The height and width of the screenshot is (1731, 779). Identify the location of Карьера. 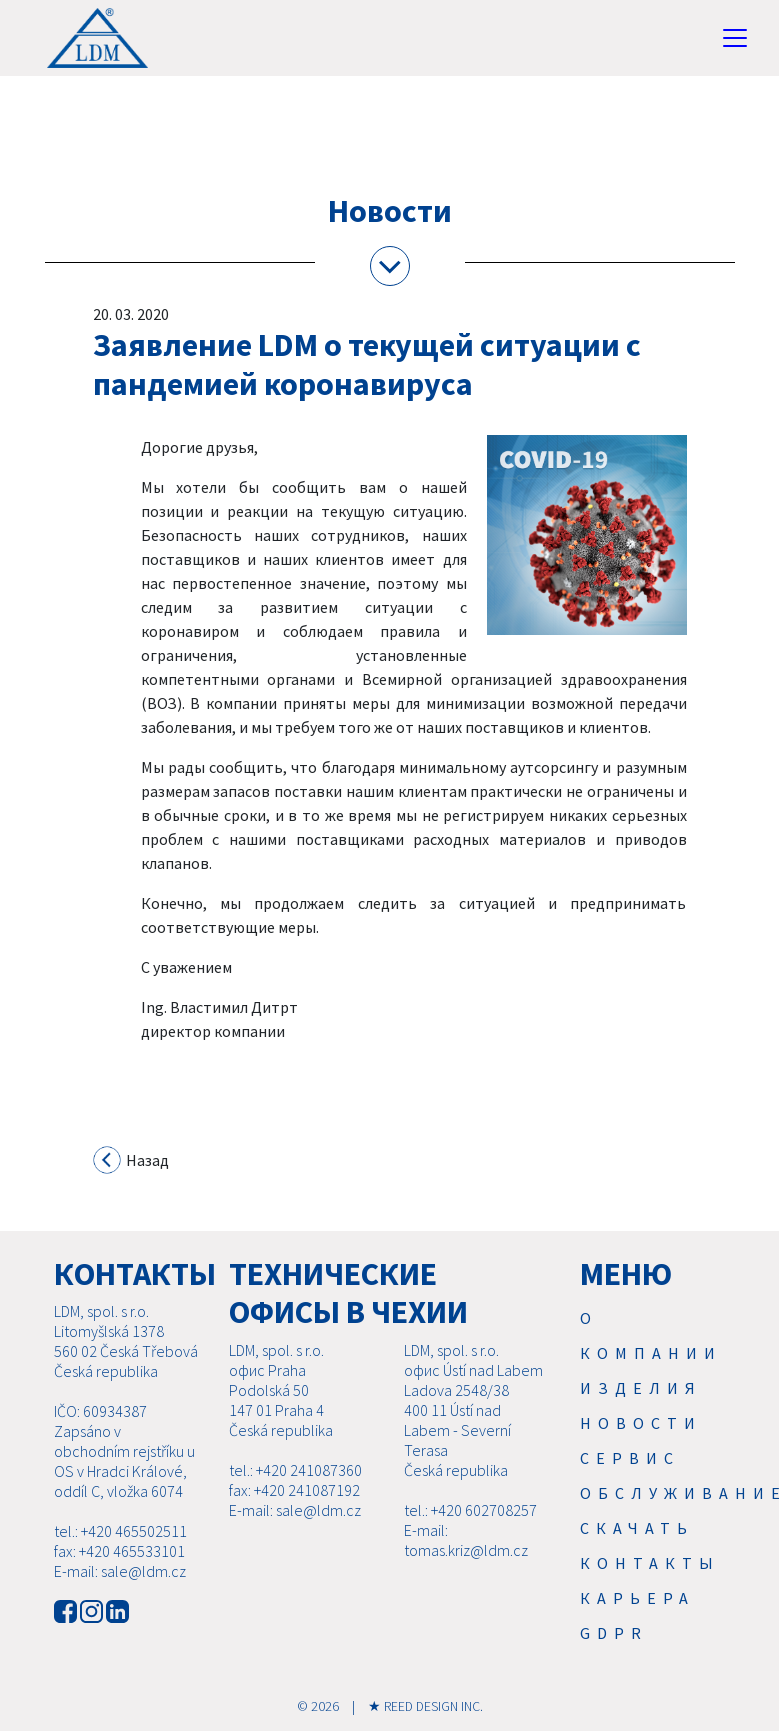
(637, 1598).